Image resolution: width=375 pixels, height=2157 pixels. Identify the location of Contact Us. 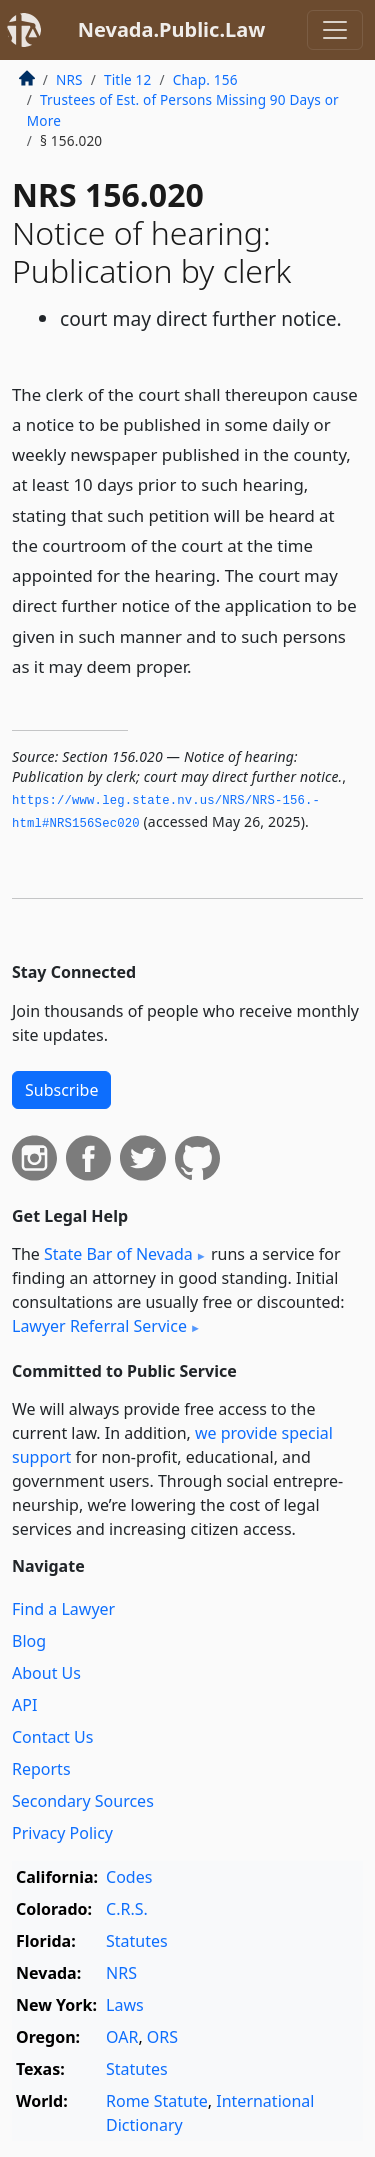
(52, 1737).